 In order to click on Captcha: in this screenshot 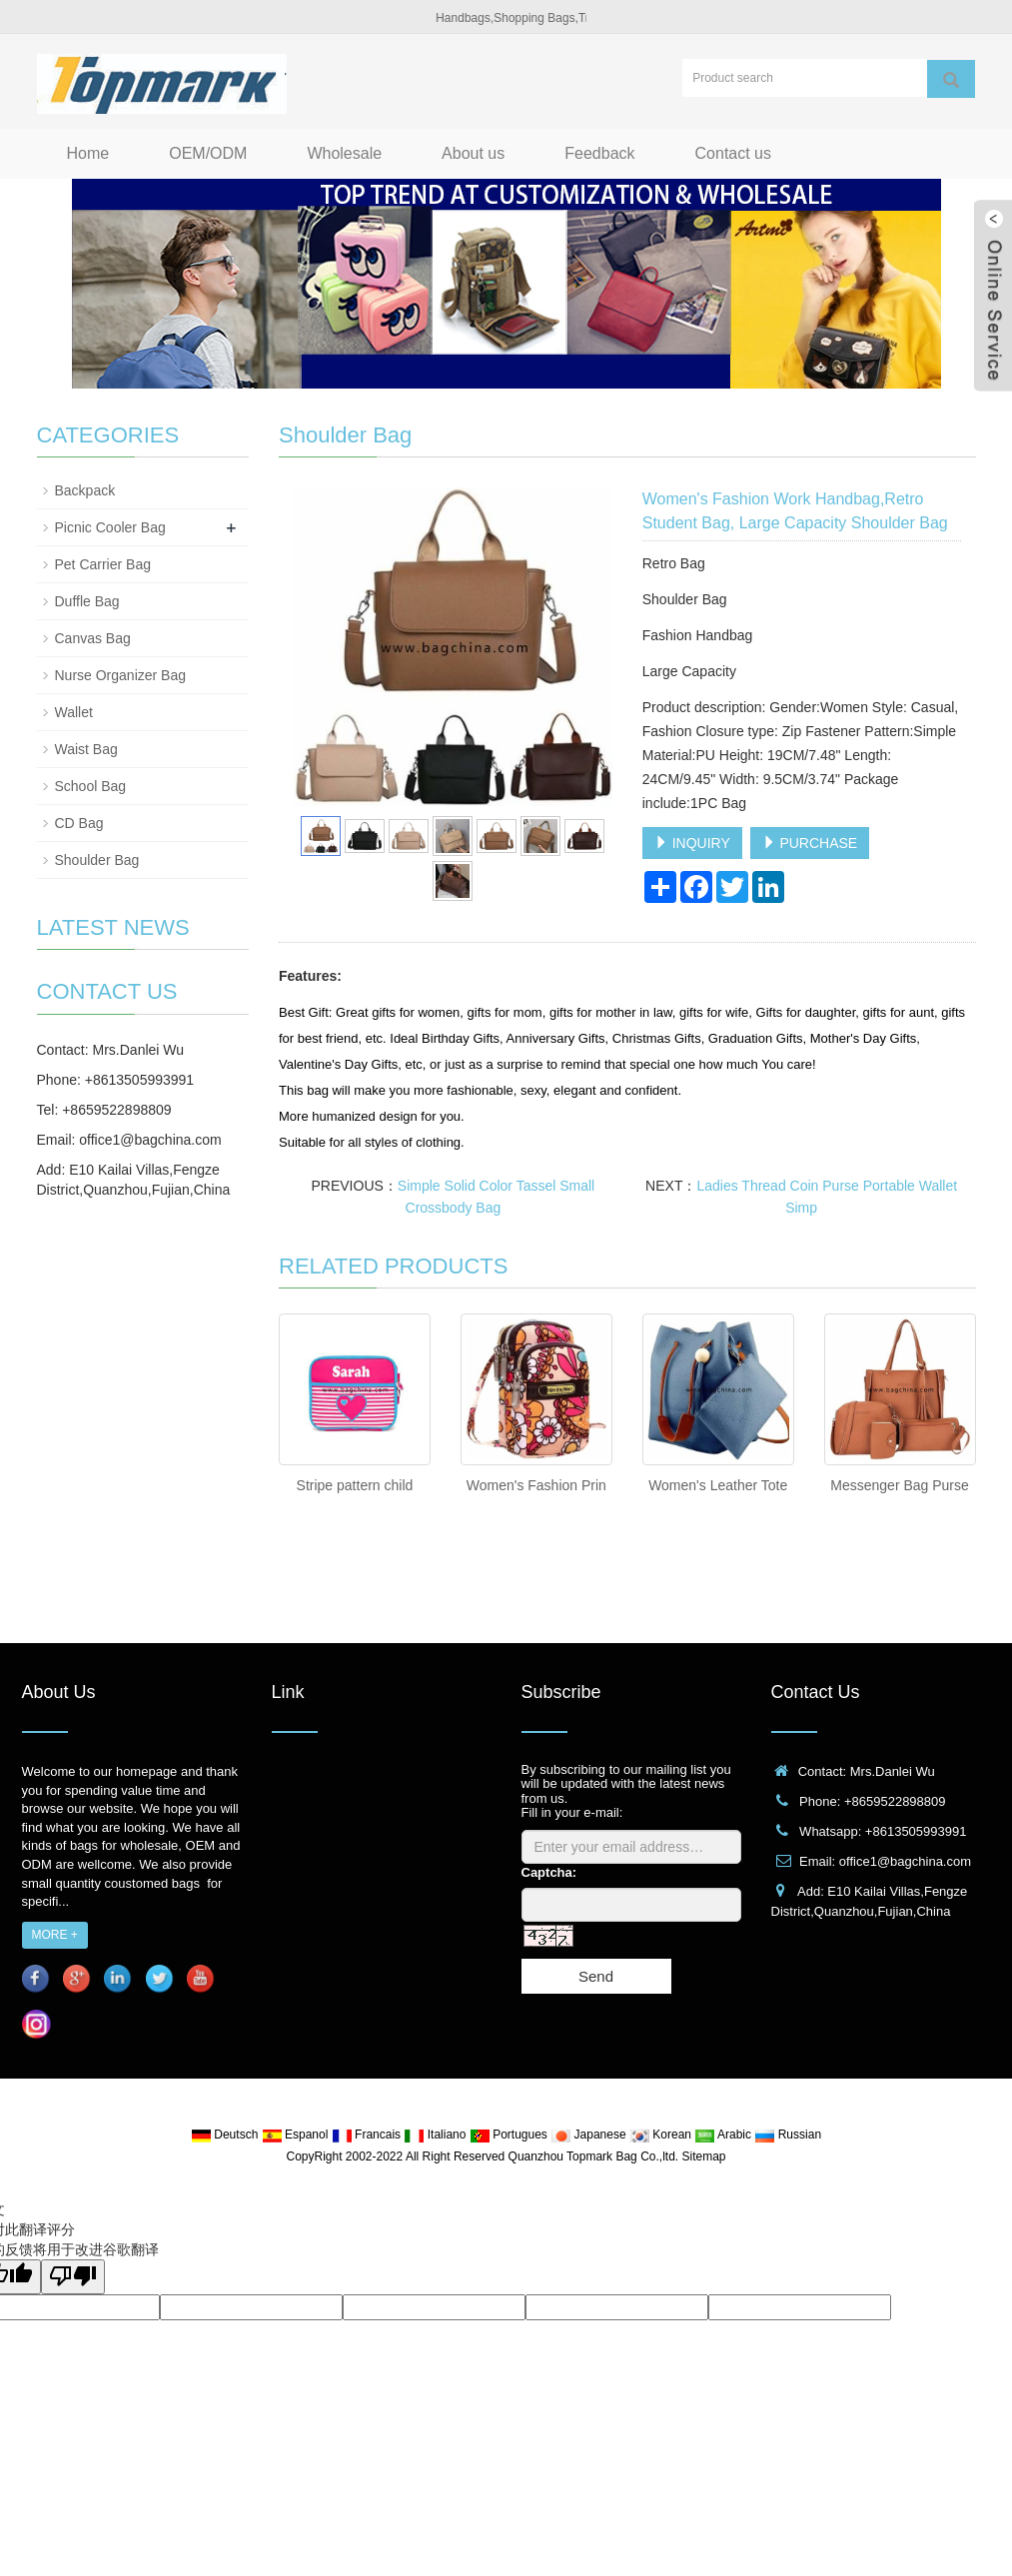, I will do `click(549, 1872)`.